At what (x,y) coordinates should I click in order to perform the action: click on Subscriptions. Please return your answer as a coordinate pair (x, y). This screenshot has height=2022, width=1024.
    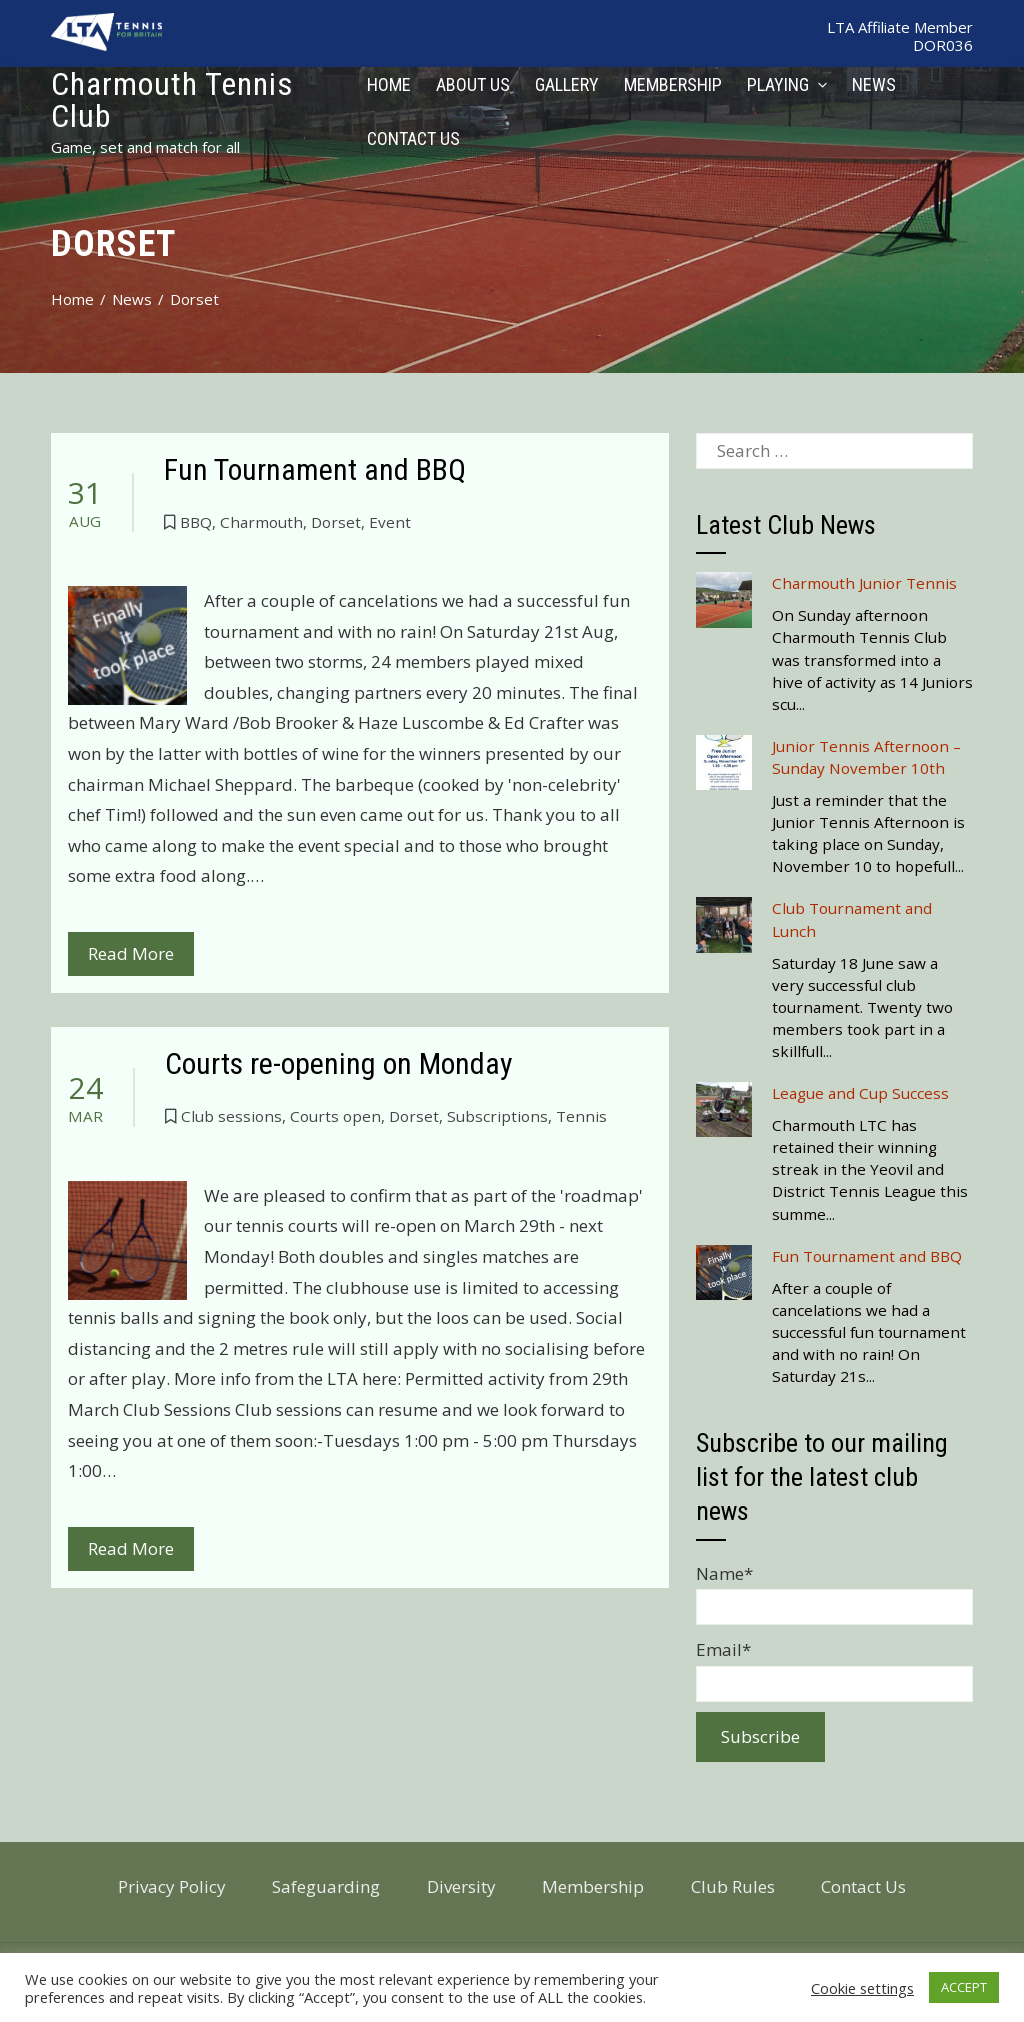
    Looking at the image, I should click on (497, 1116).